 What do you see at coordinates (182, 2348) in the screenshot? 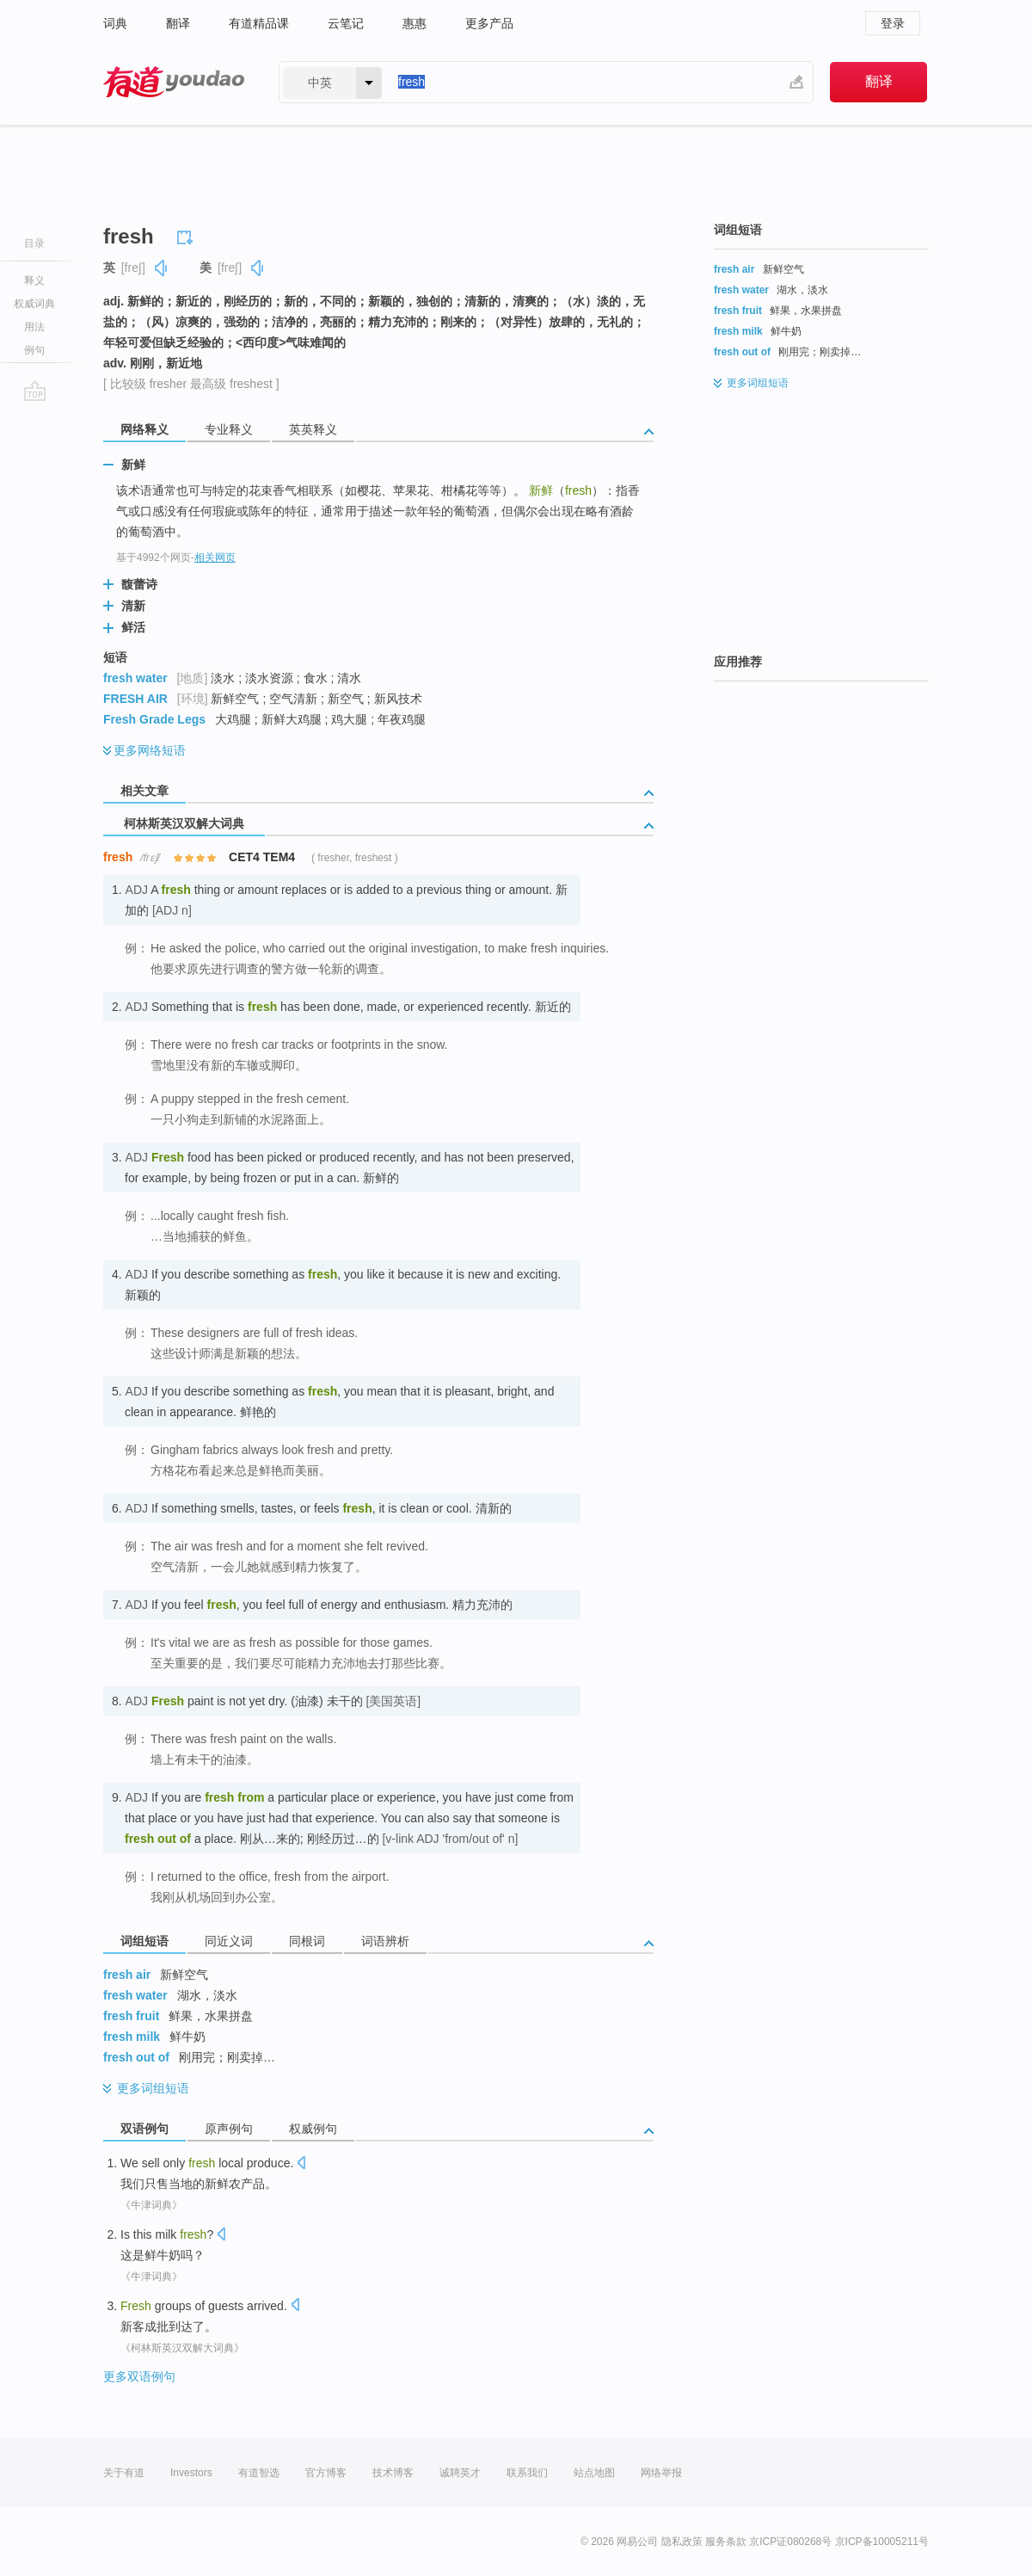
I see `《柯林斯英汉双解大词典》` at bounding box center [182, 2348].